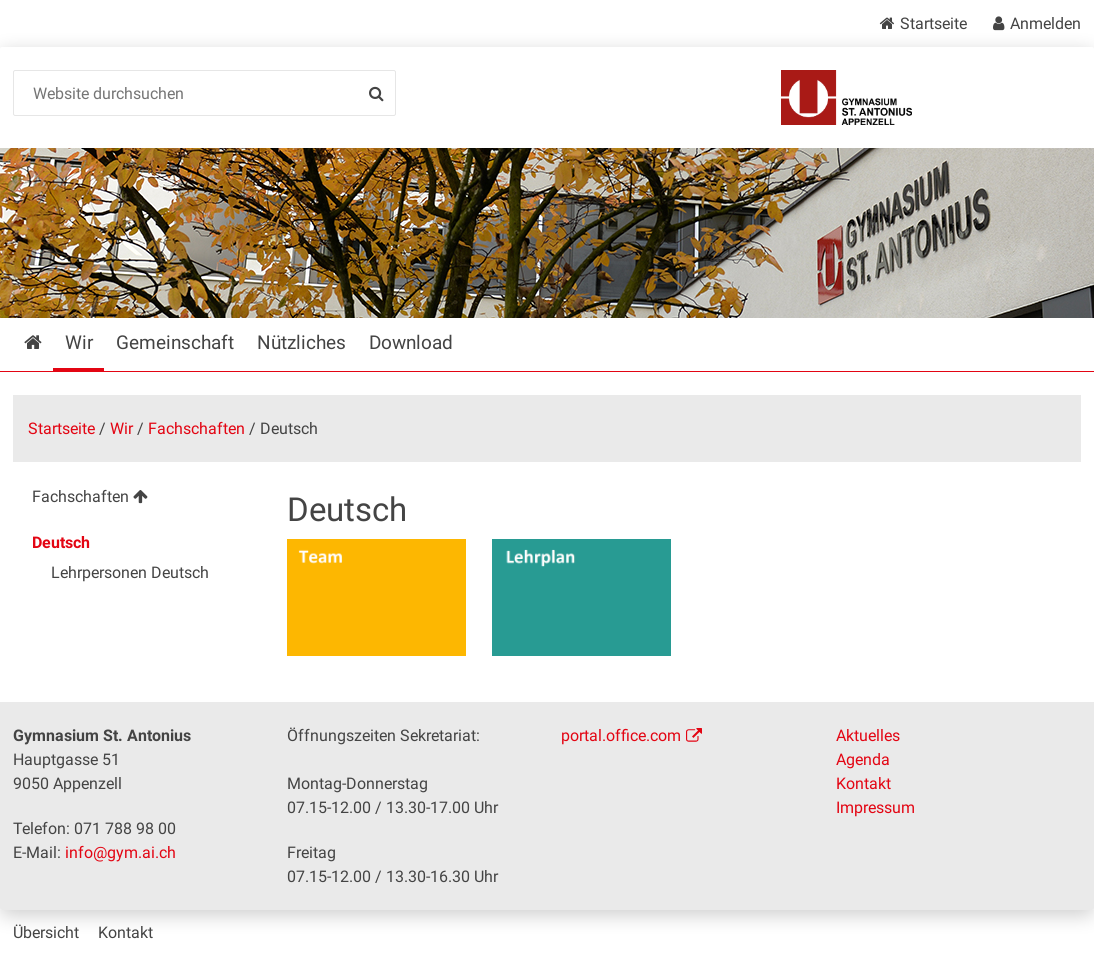 The width and height of the screenshot is (1094, 956). What do you see at coordinates (175, 342) in the screenshot?
I see `Gemeinschaft [menuitem]` at bounding box center [175, 342].